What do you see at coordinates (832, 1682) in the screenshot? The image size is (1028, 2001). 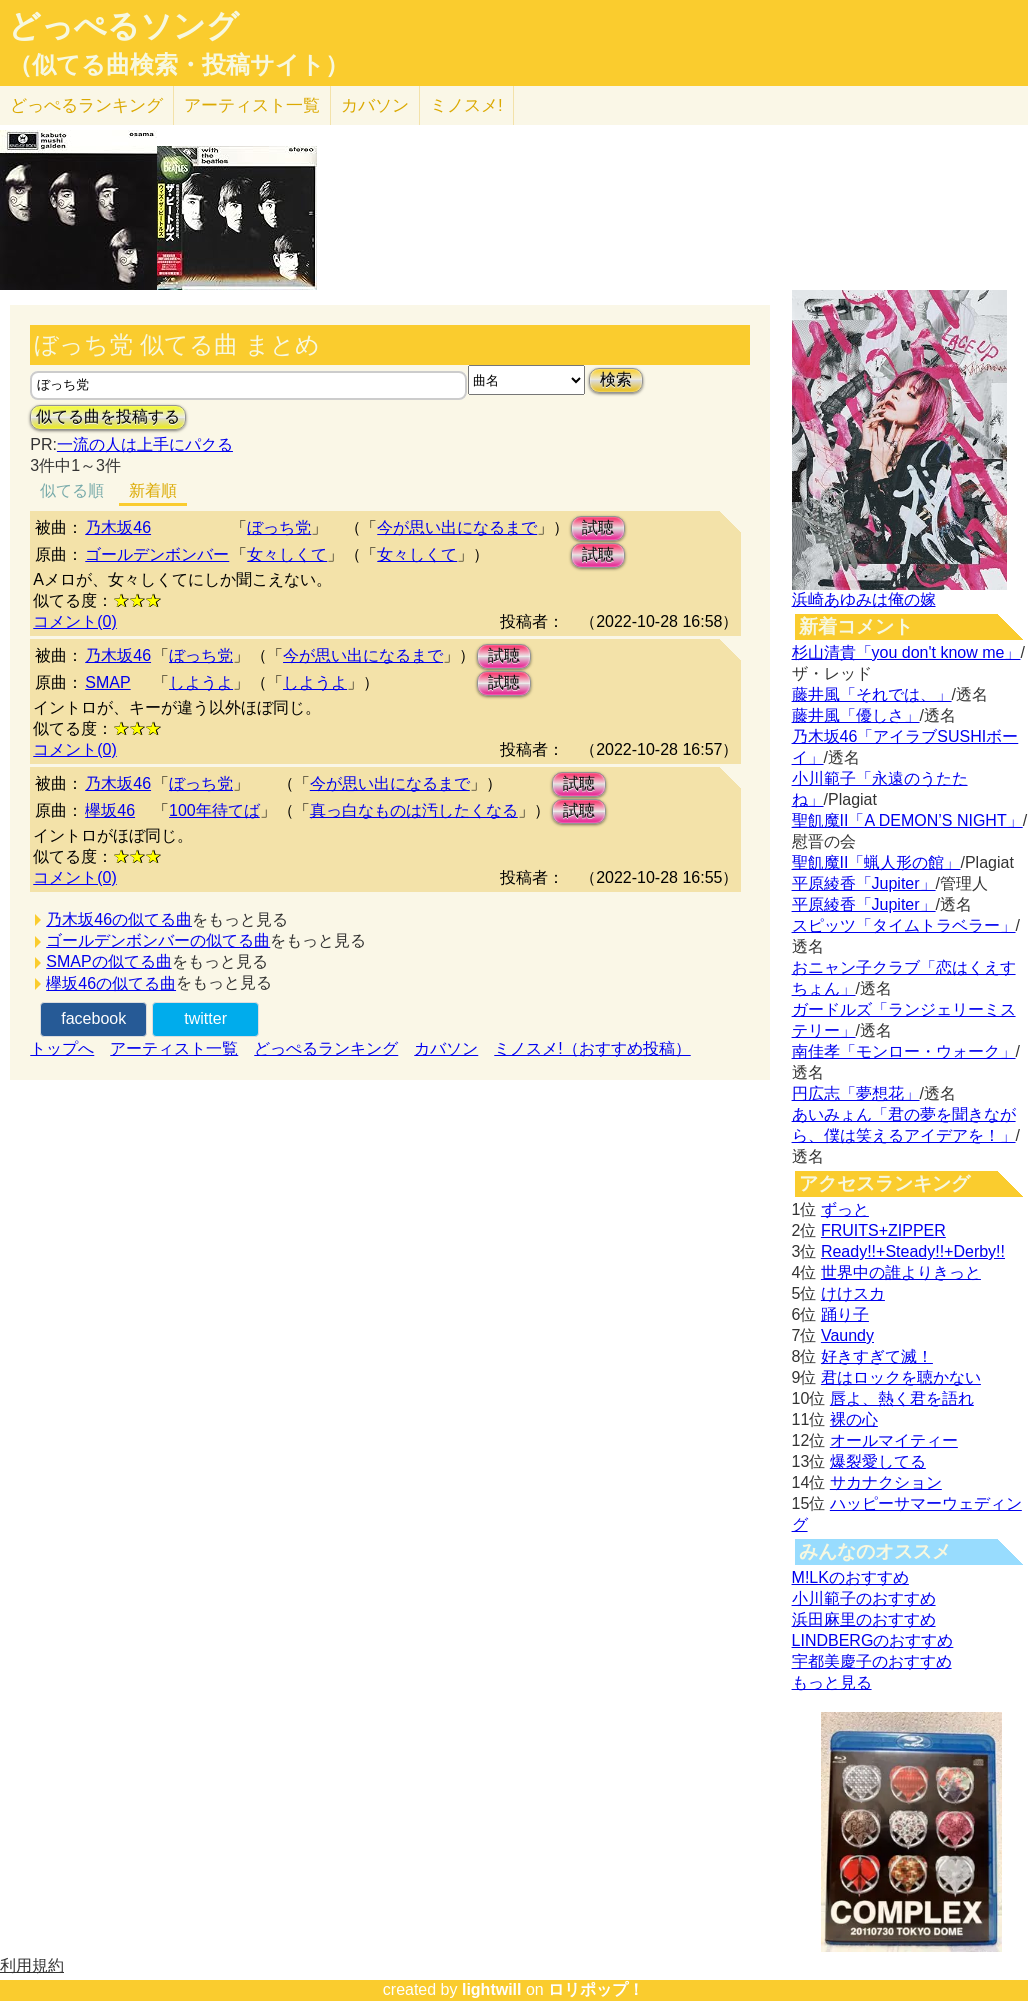 I see `もっと見る` at bounding box center [832, 1682].